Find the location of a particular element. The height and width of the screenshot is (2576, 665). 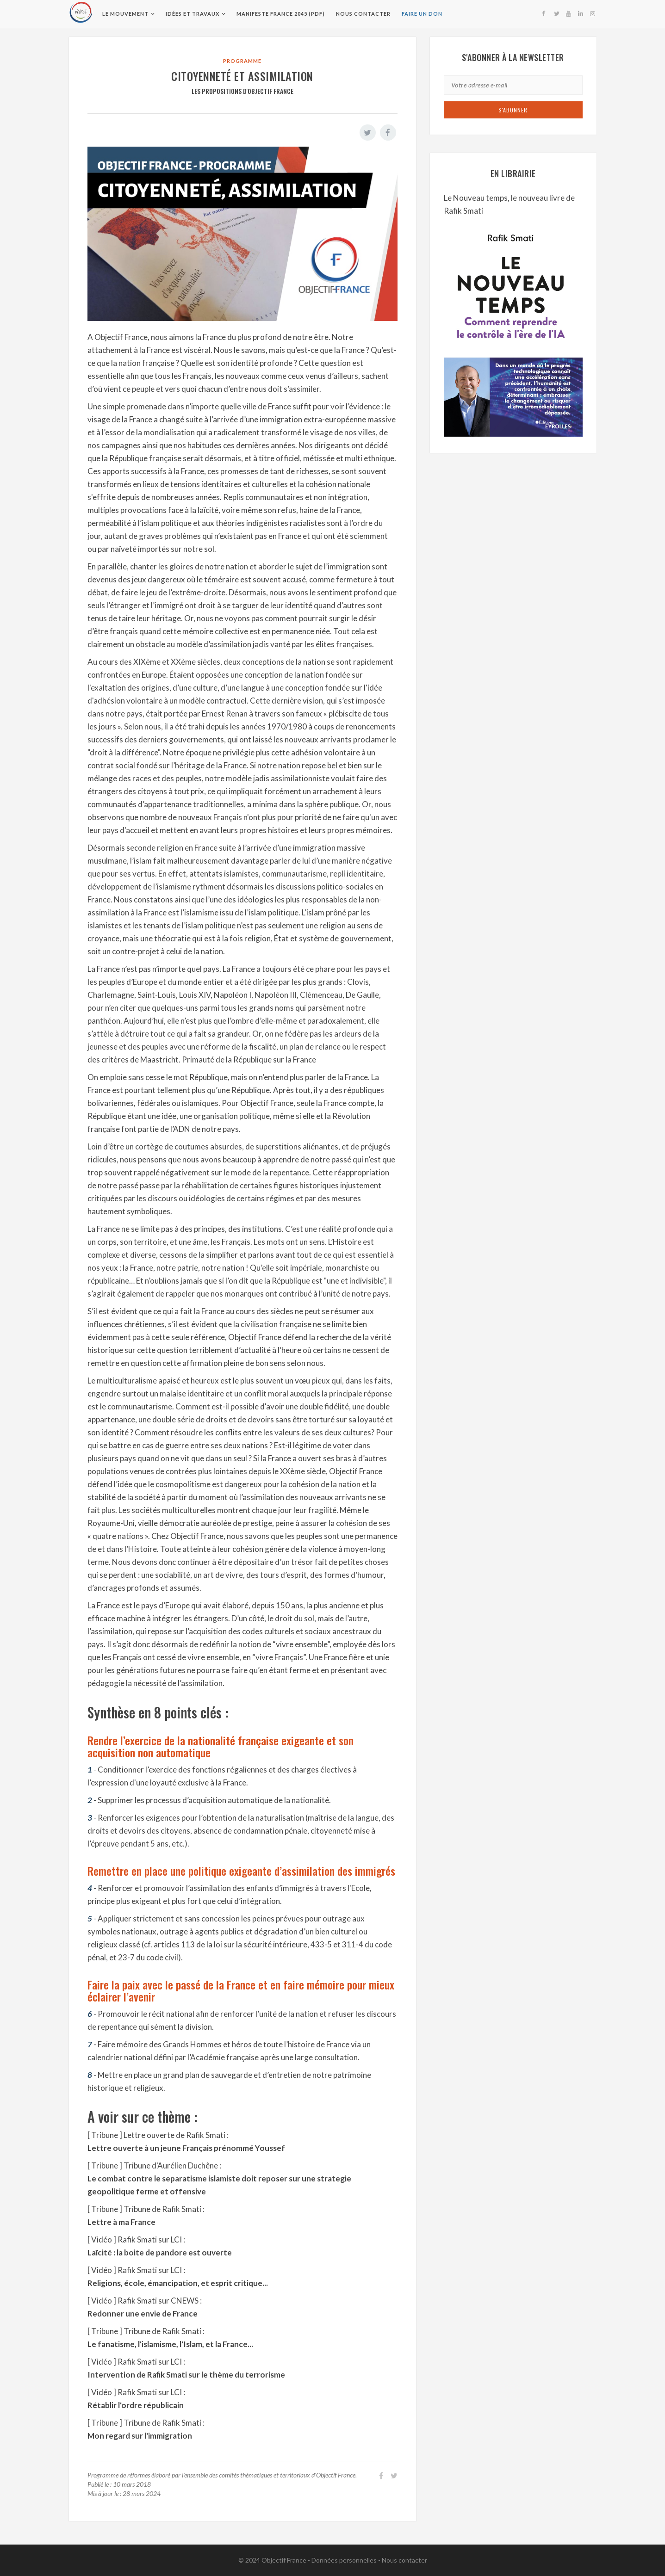

Rétablir l'ordre républicain is located at coordinates (135, 2405).